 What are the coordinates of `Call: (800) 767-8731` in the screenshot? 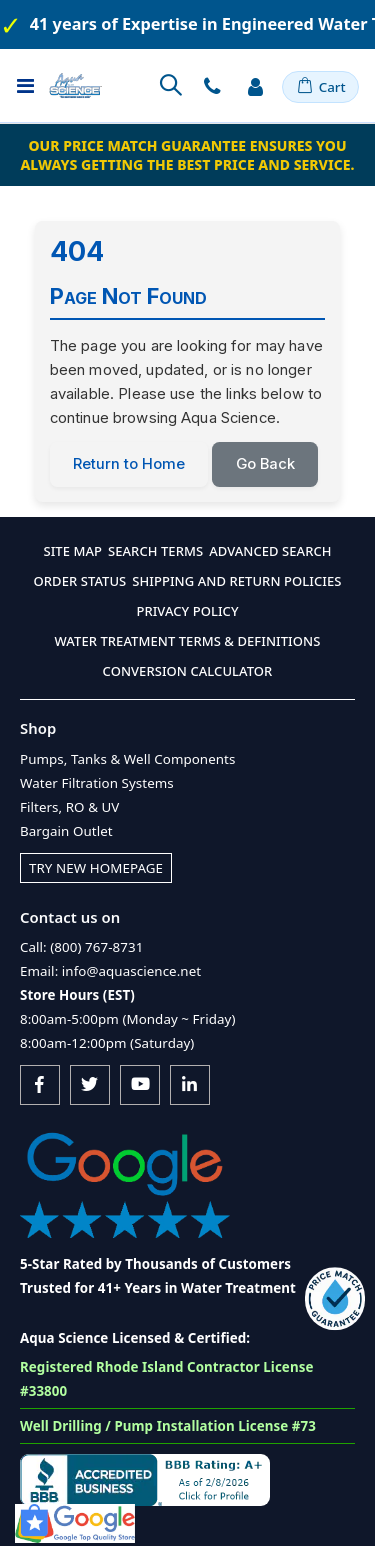 It's located at (81, 947).